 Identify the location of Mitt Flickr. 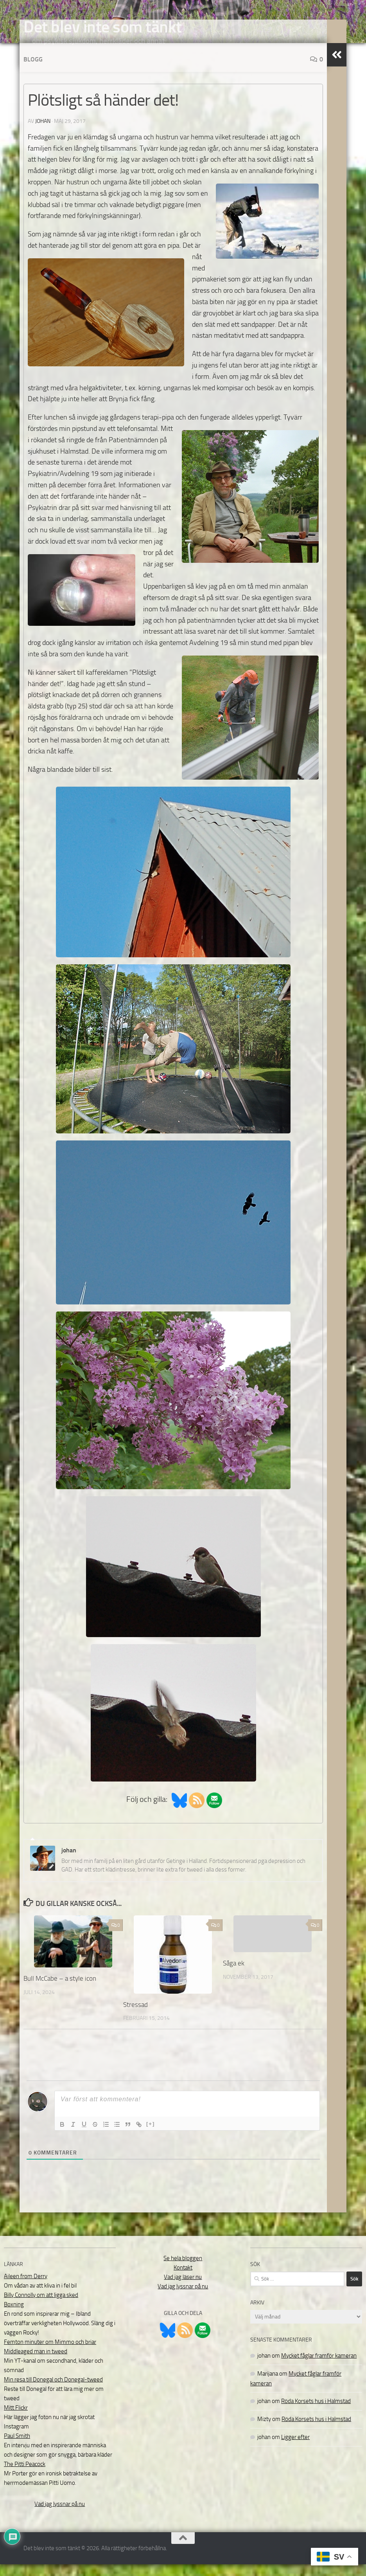
(16, 2419).